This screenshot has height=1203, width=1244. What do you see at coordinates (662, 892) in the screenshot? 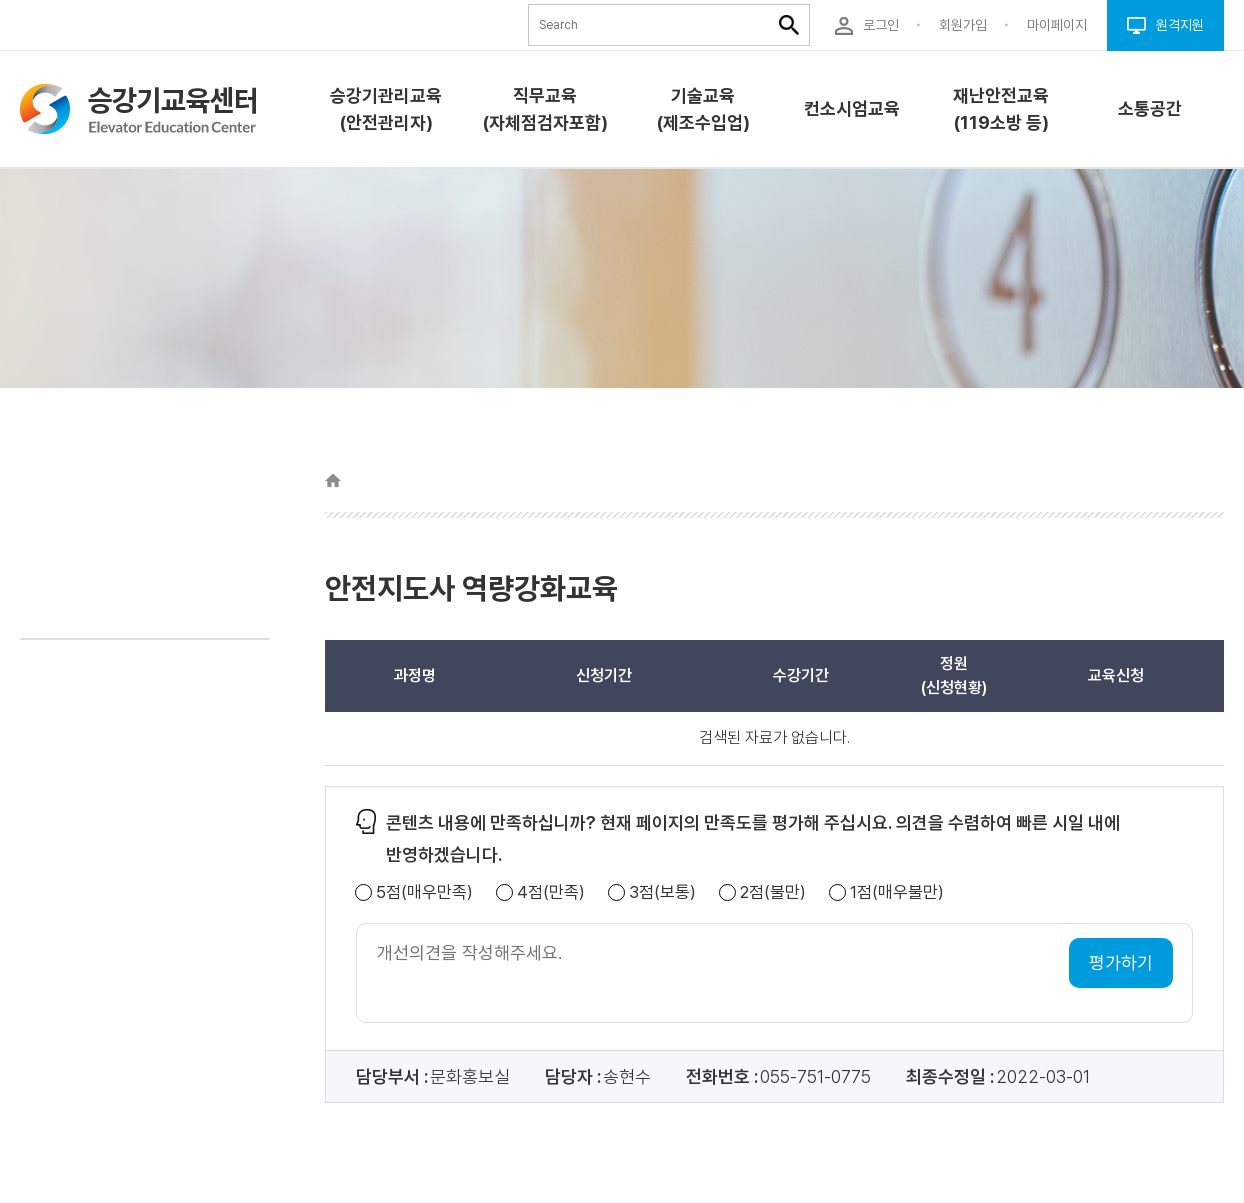
I see `3점(보통)` at bounding box center [662, 892].